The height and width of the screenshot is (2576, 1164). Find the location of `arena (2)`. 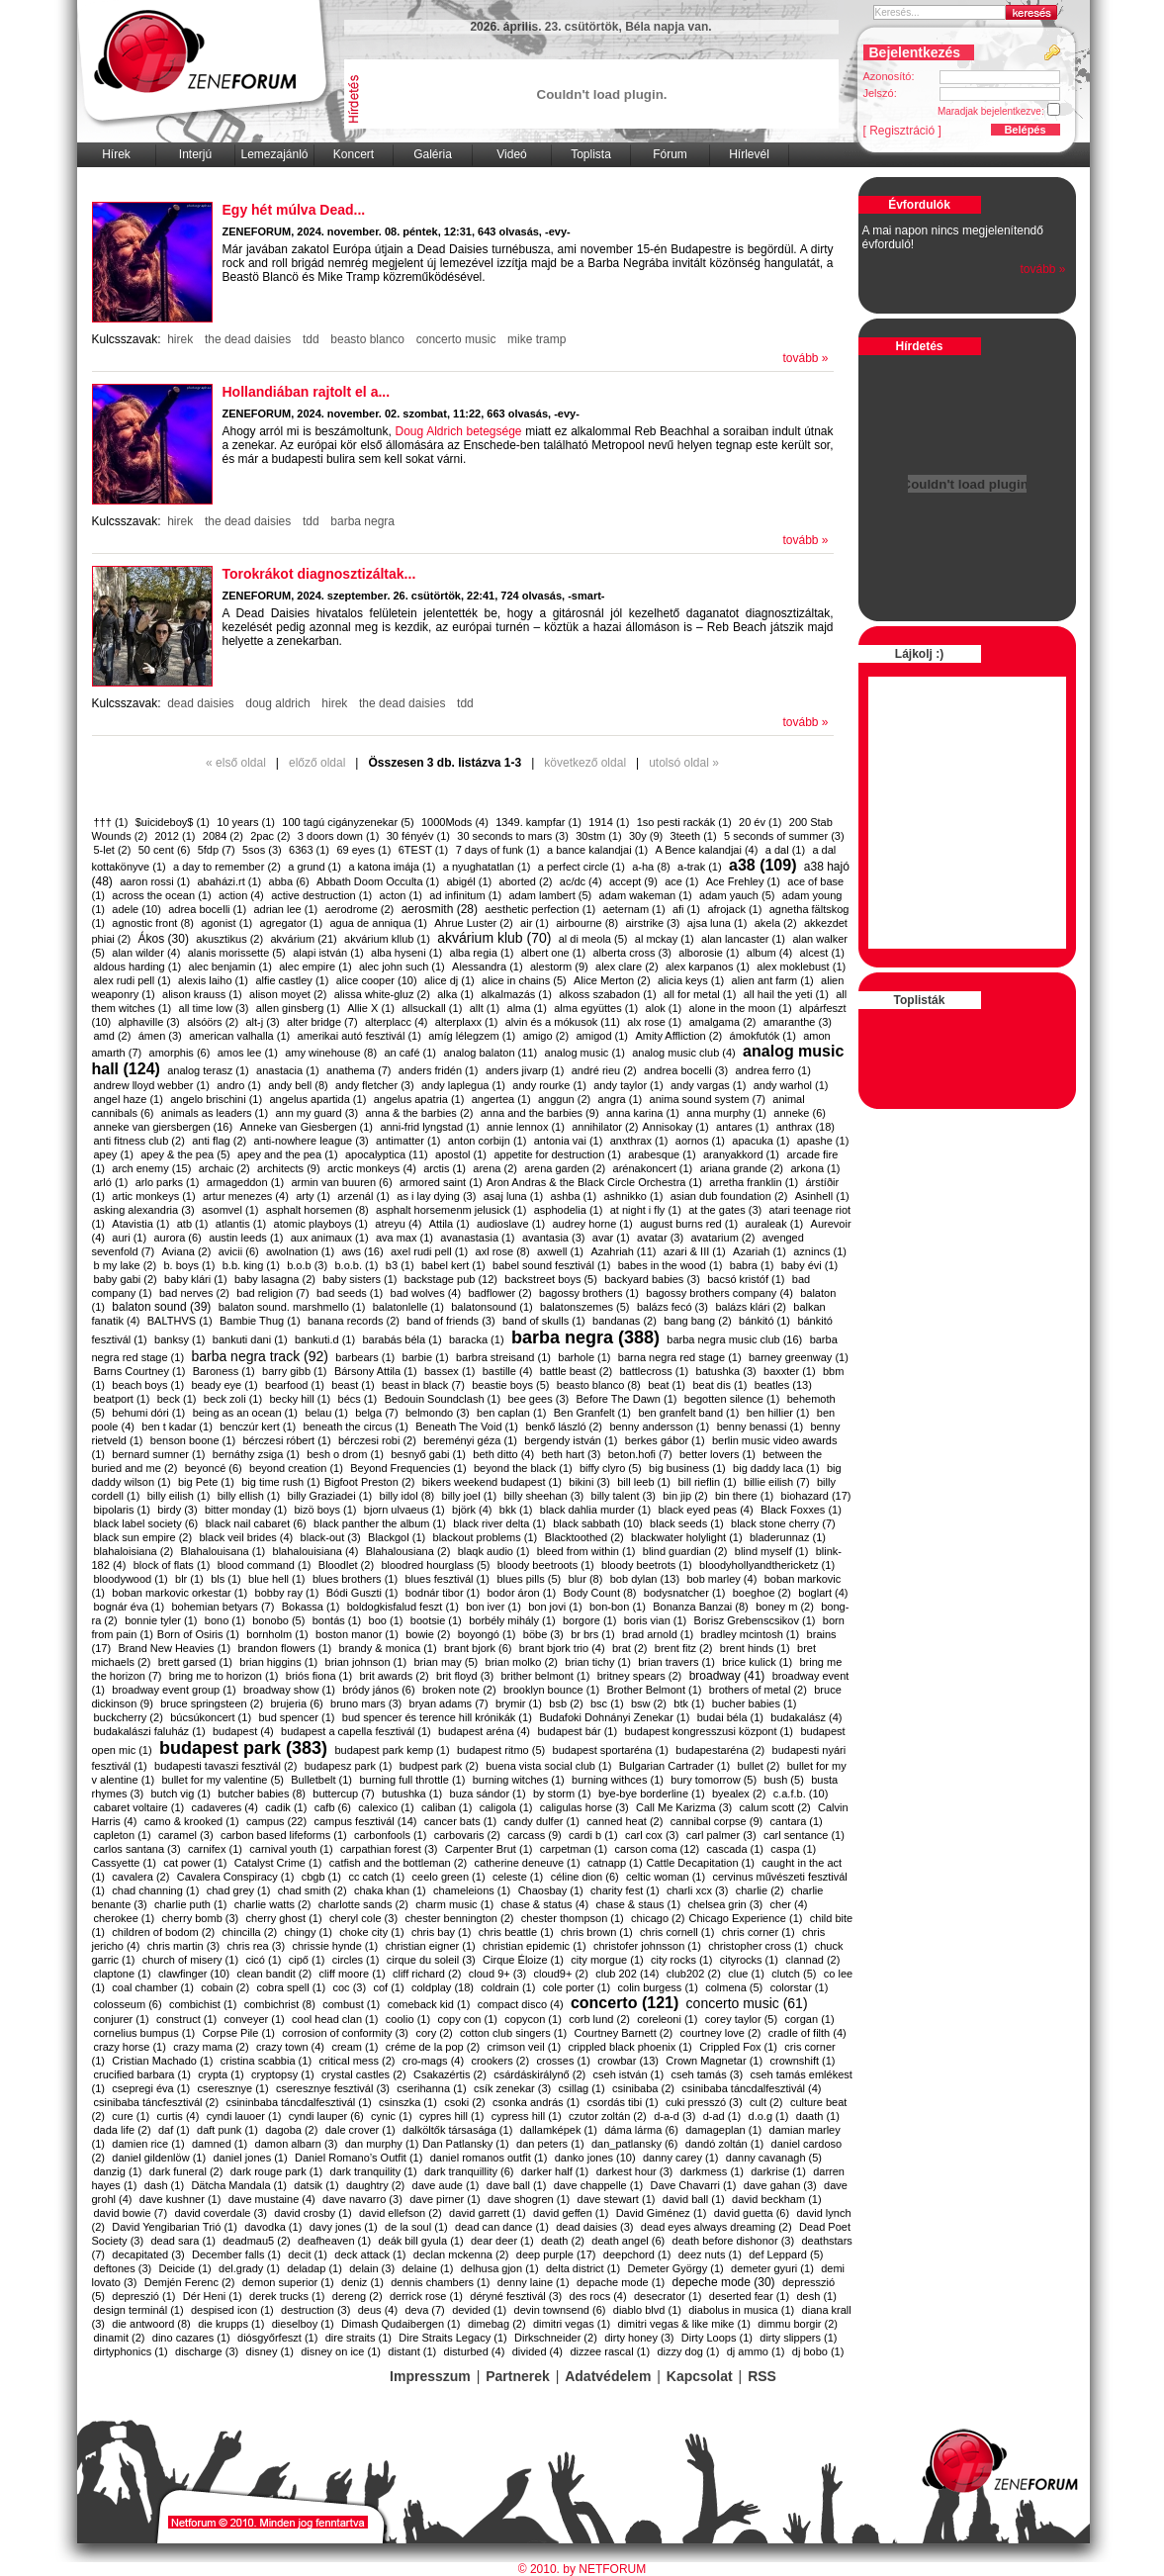

arena (2) is located at coordinates (495, 1168).